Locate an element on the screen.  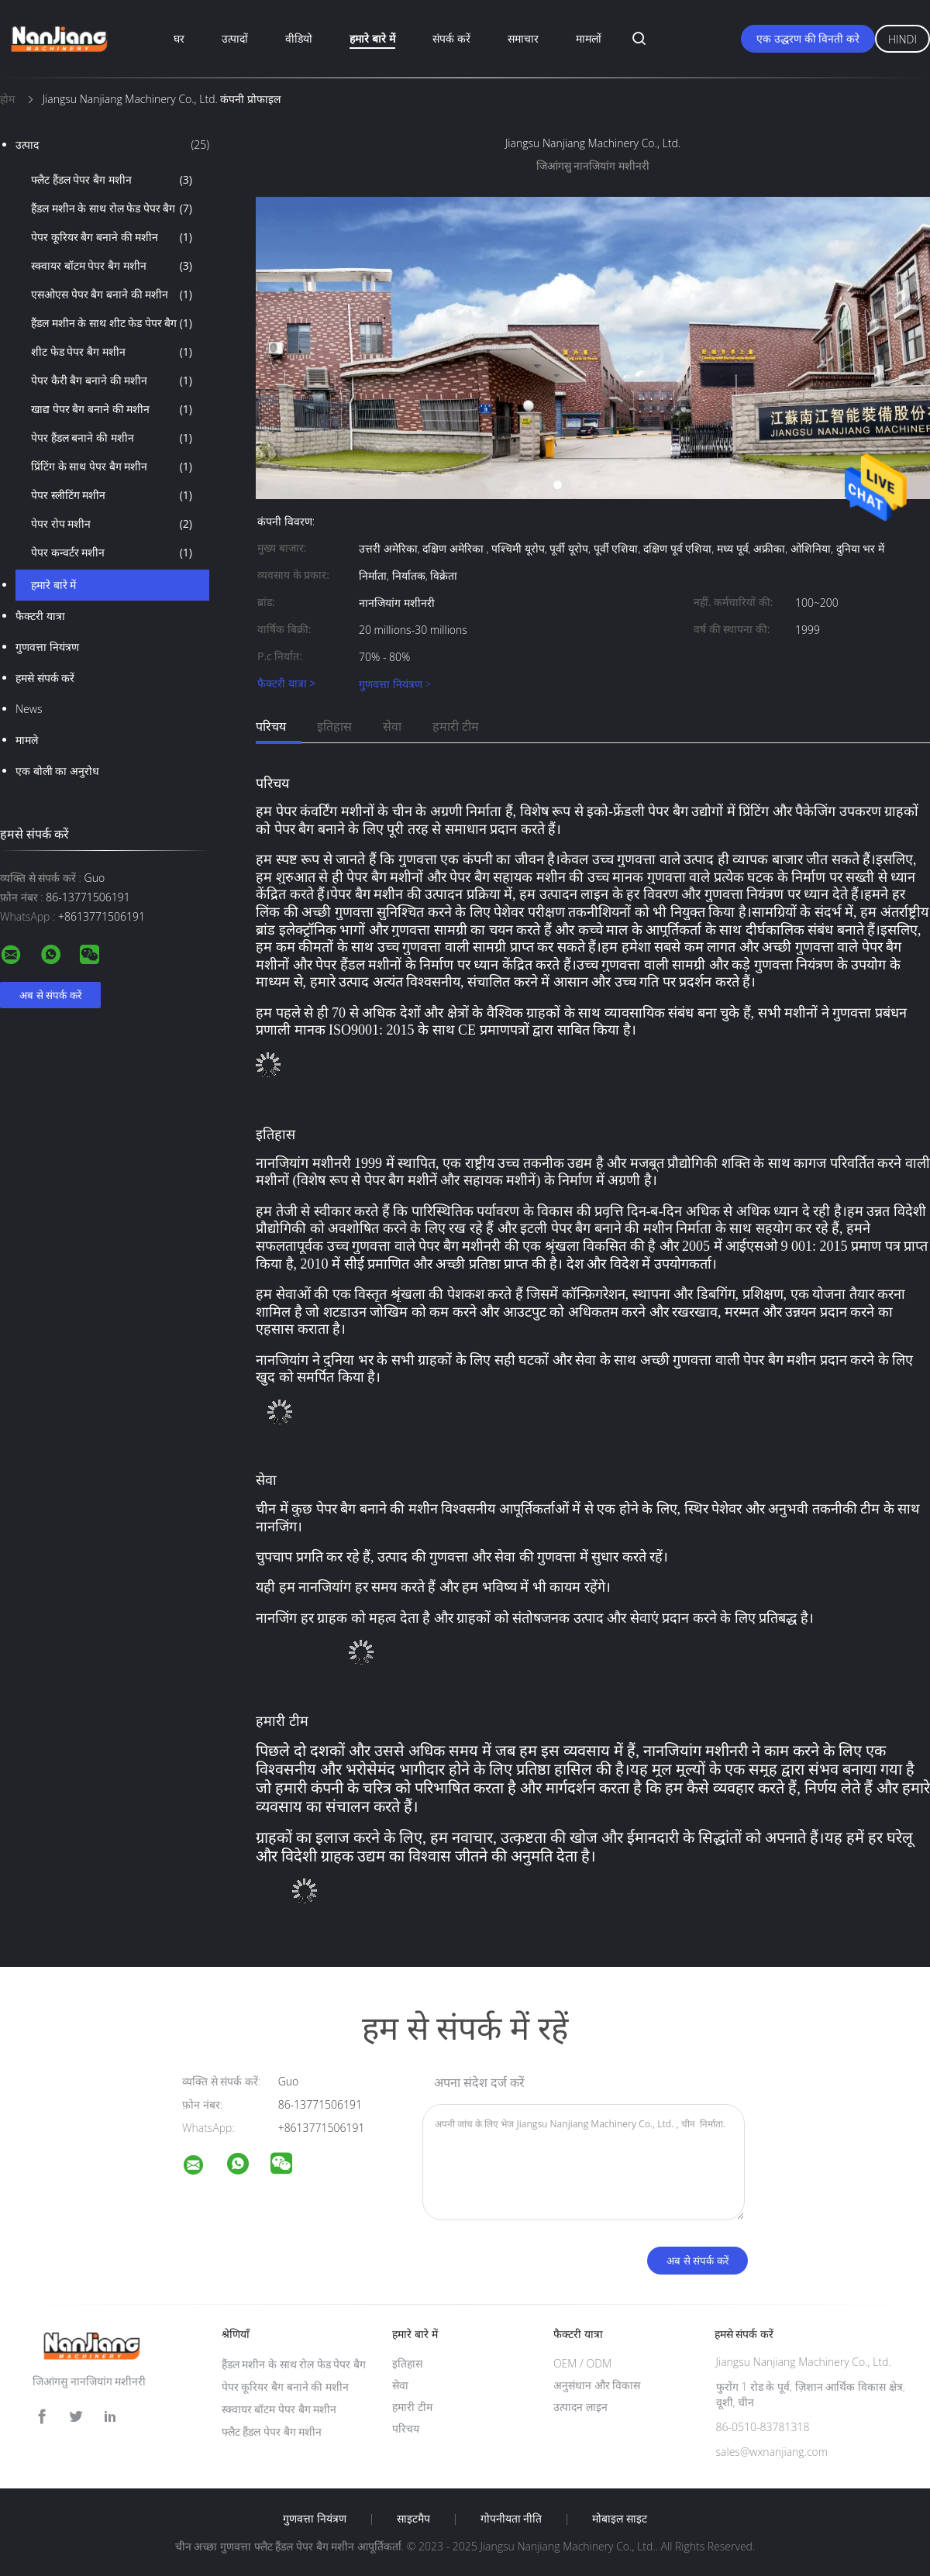
एक उद्धरण की विनती करे is located at coordinates (807, 38).